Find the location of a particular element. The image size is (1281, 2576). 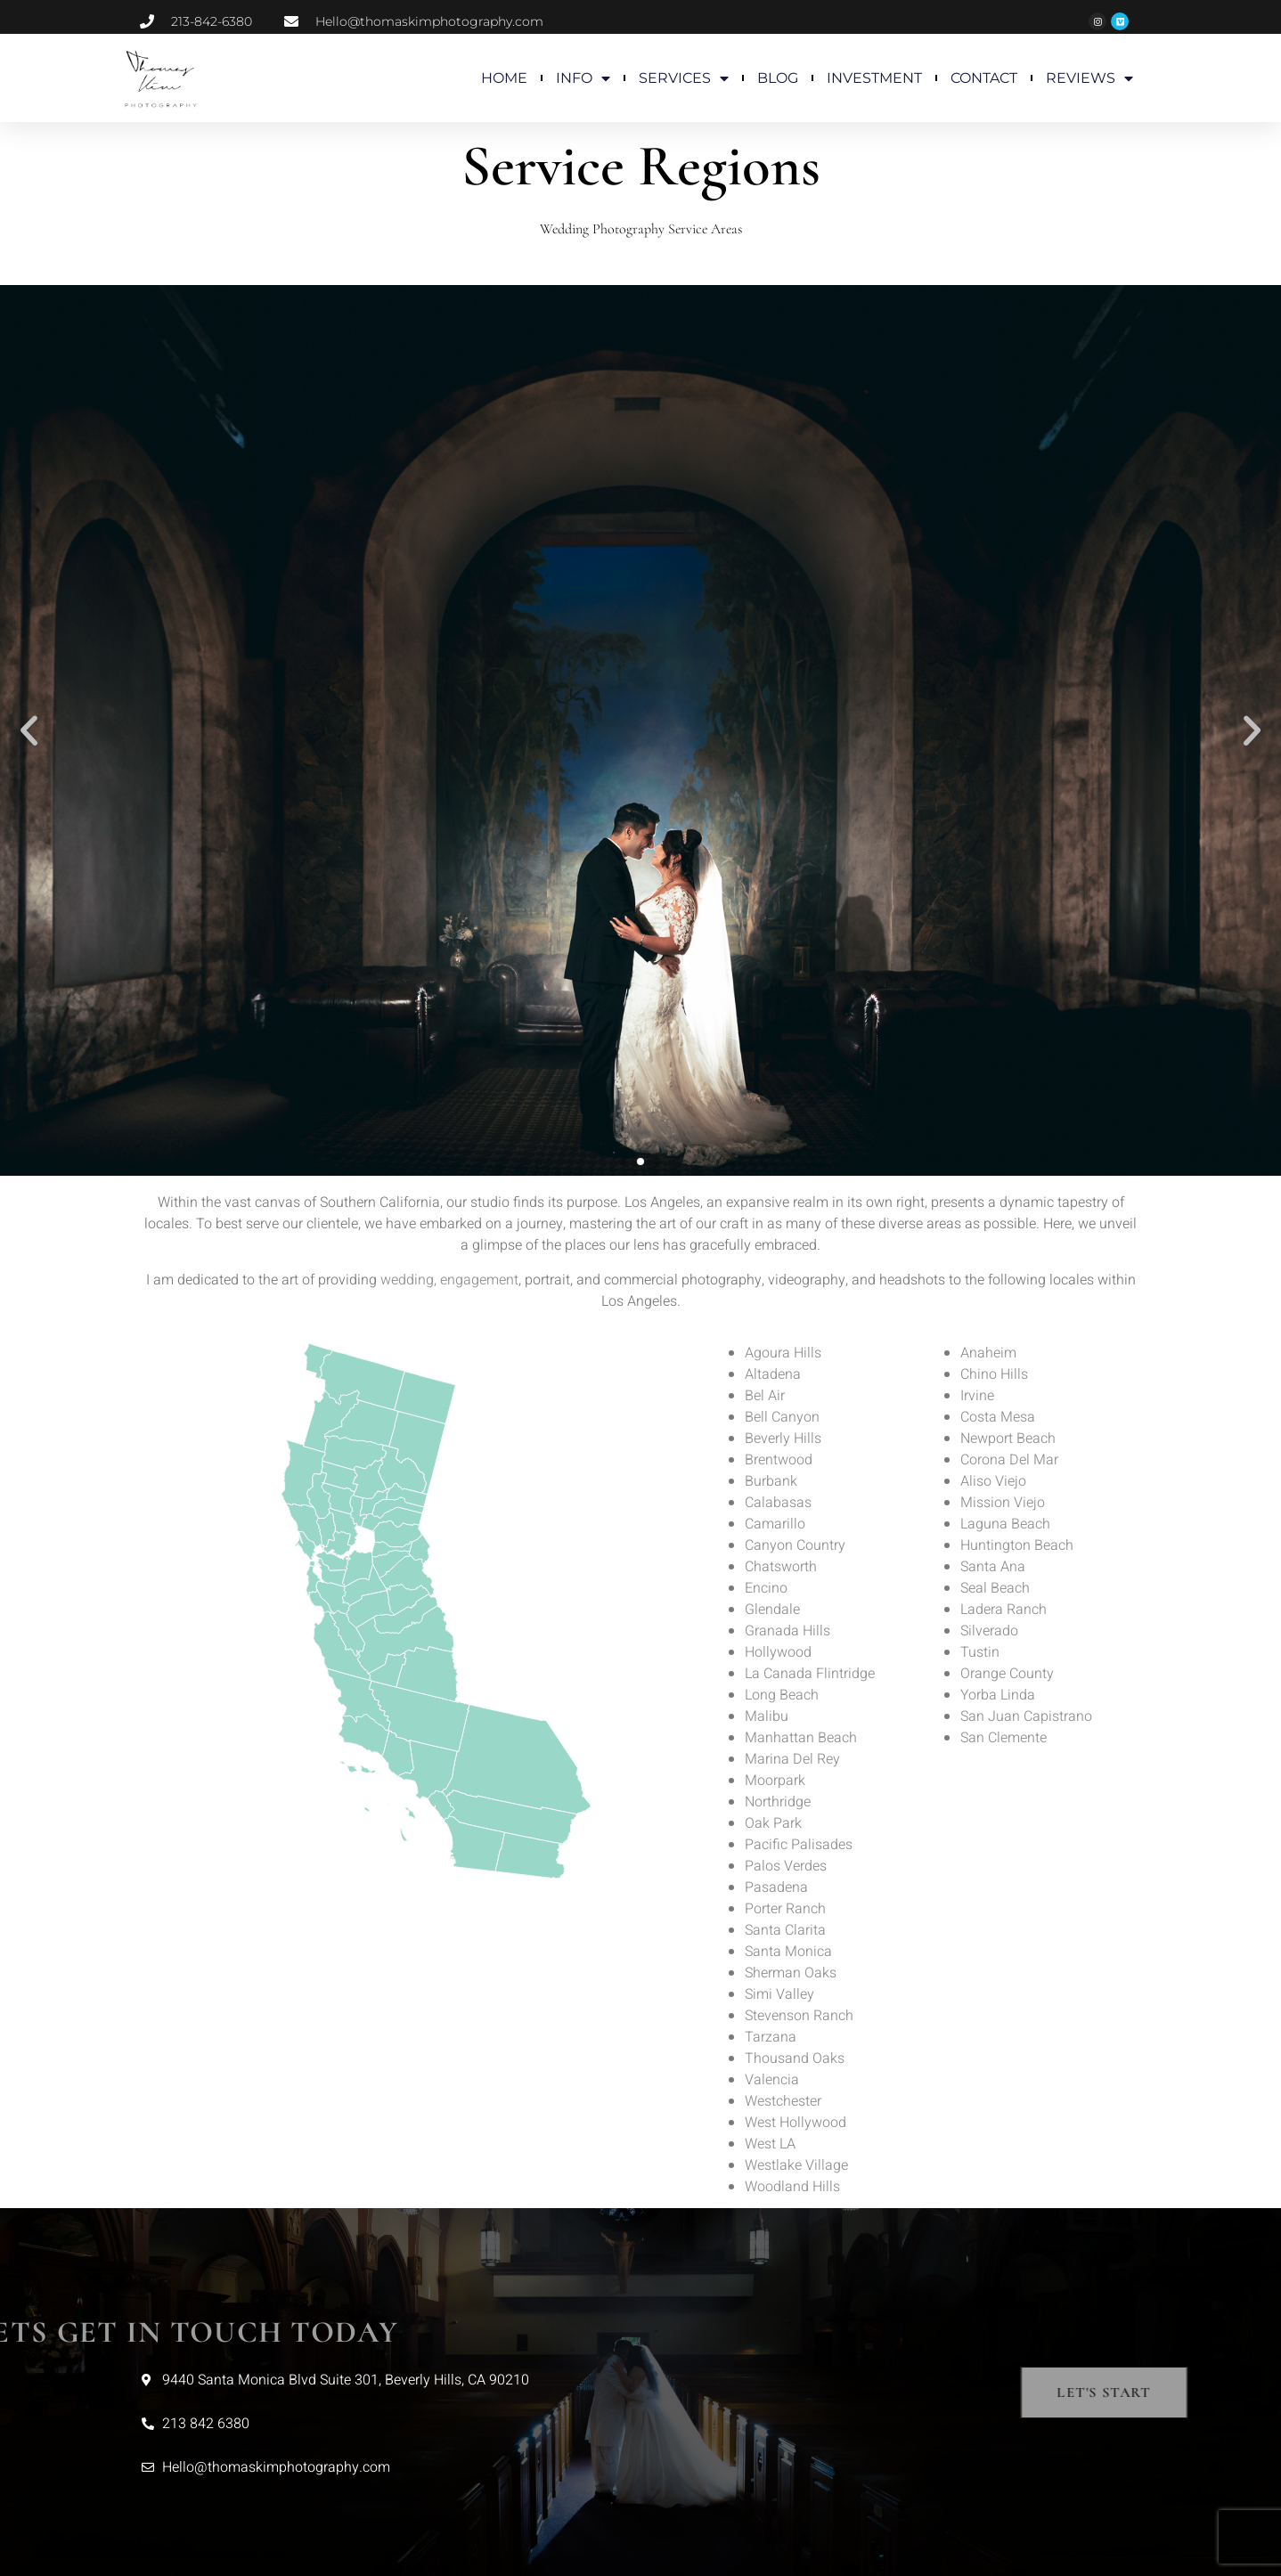

BLOG is located at coordinates (777, 77).